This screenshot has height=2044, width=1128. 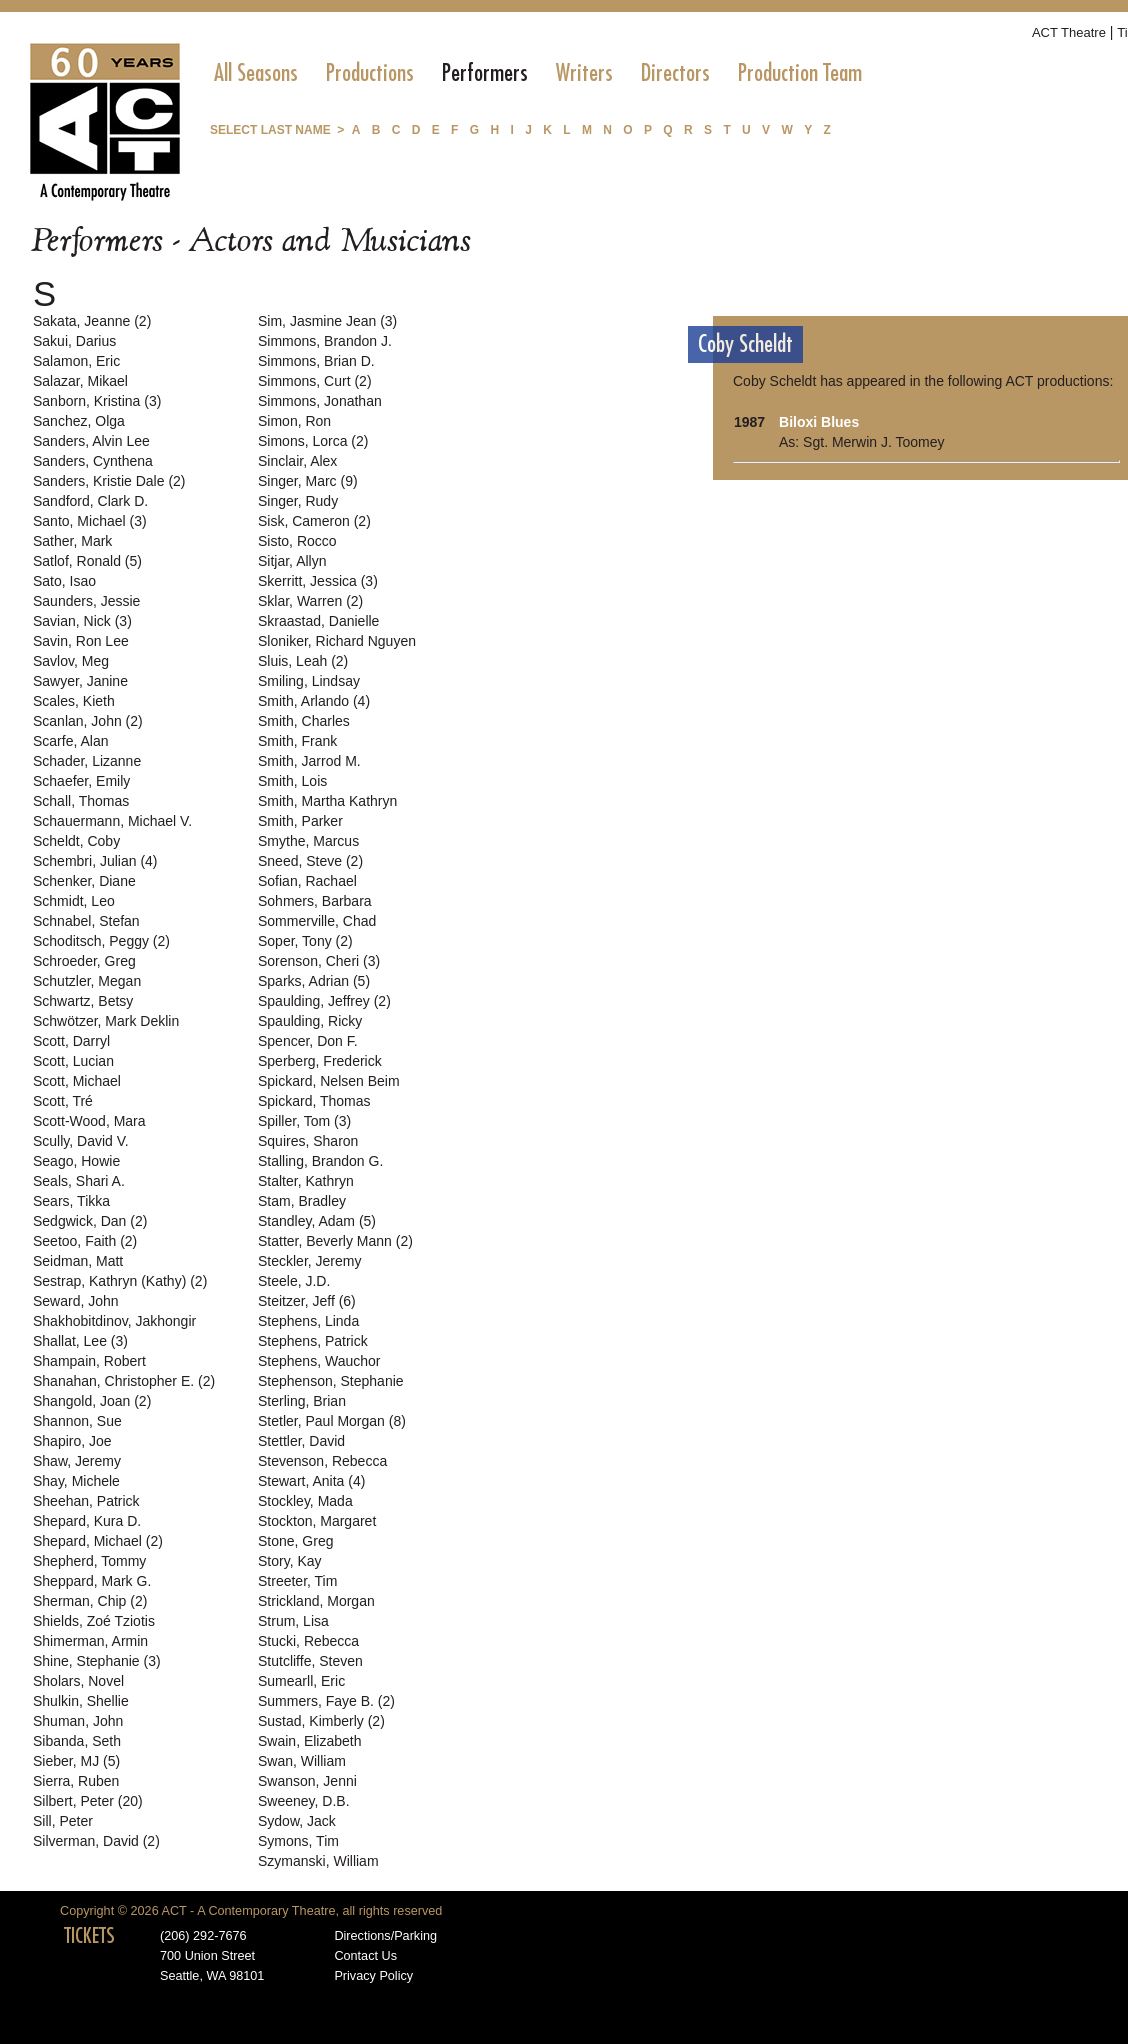 What do you see at coordinates (97, 1661) in the screenshot?
I see `Shine, Stephanie (3)` at bounding box center [97, 1661].